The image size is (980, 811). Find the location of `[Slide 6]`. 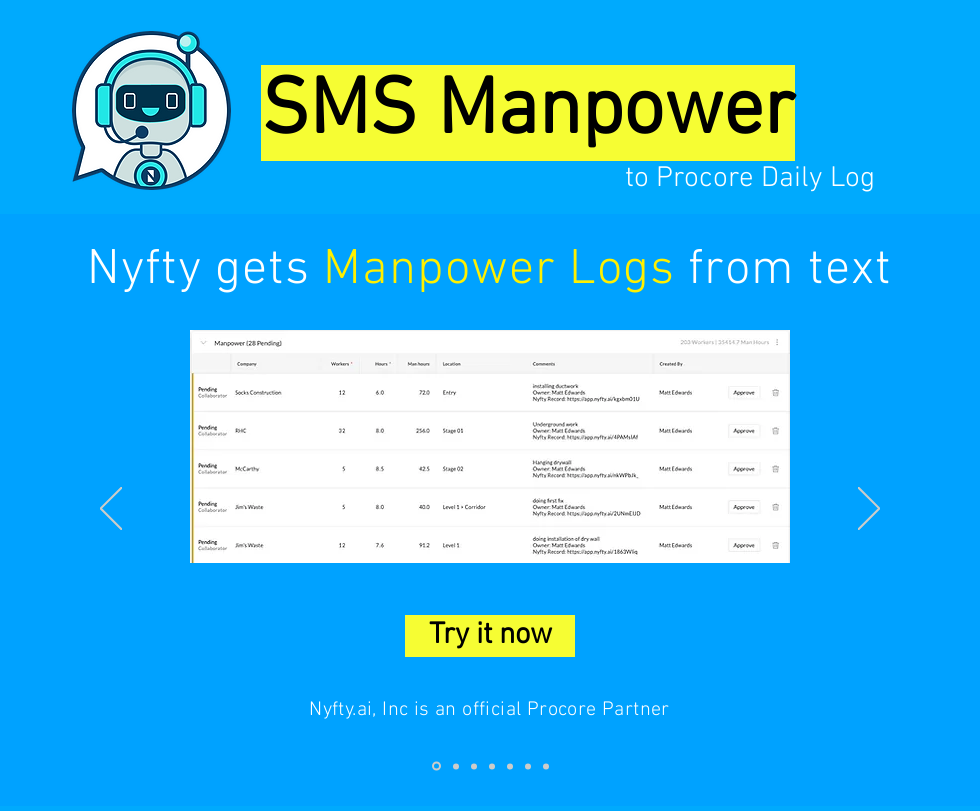

[Slide 6] is located at coordinates (528, 766).